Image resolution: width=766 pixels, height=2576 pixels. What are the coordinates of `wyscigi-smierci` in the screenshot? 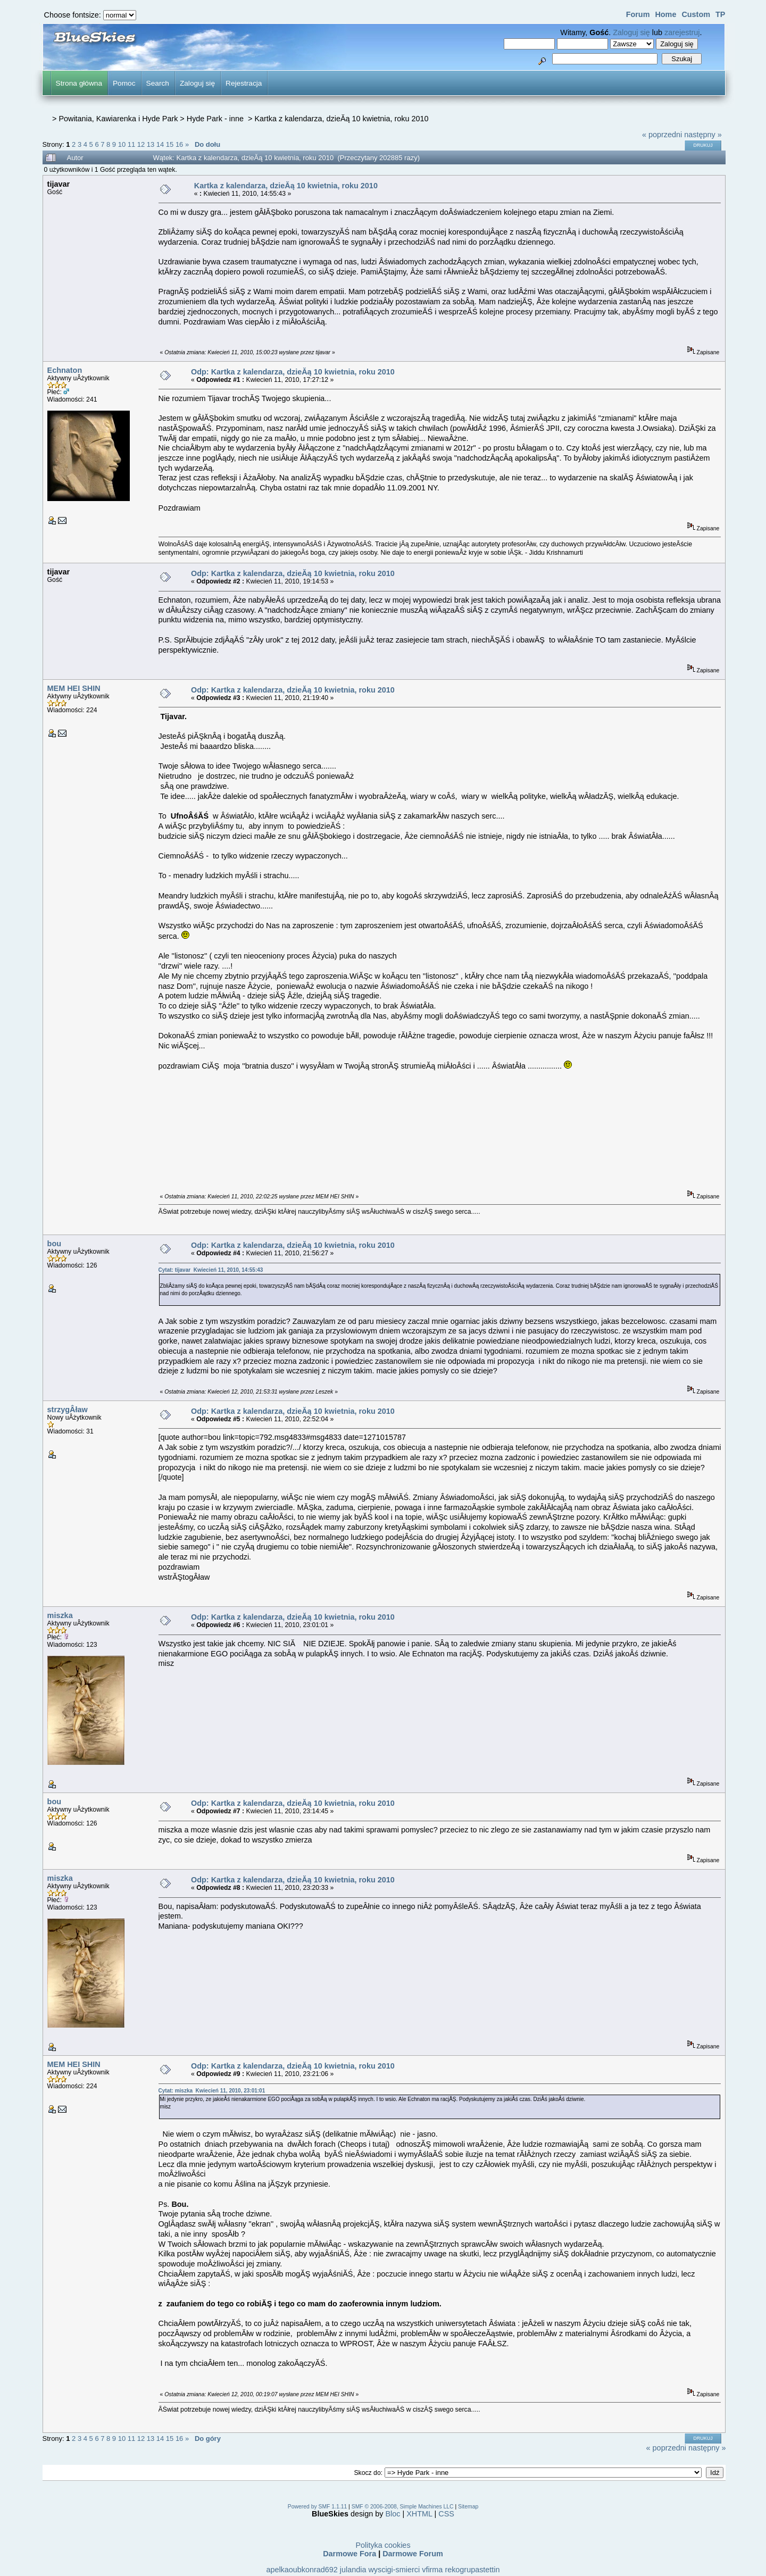 It's located at (394, 2569).